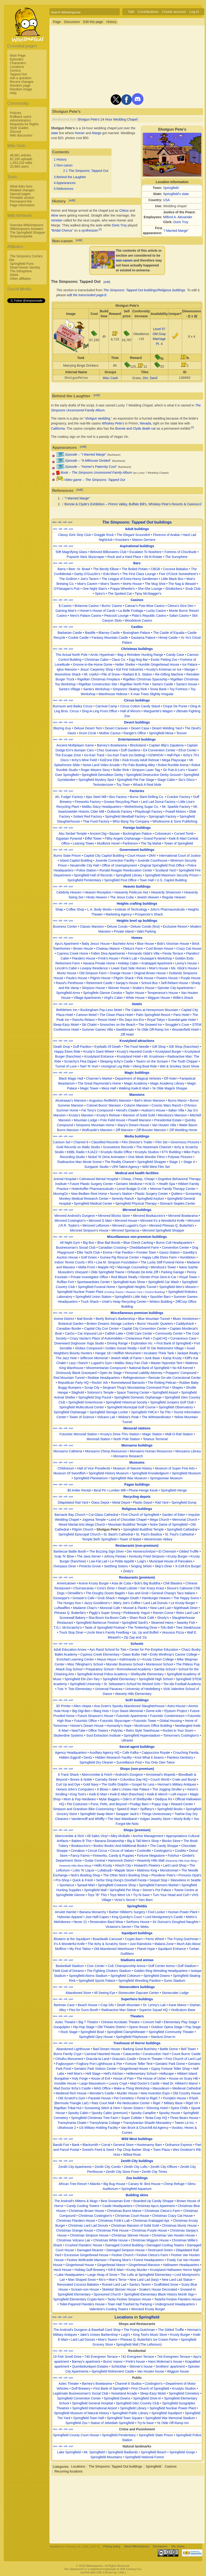 The height and width of the screenshot is (2576, 206). I want to click on Surveillance Post, so click(129, 1762).